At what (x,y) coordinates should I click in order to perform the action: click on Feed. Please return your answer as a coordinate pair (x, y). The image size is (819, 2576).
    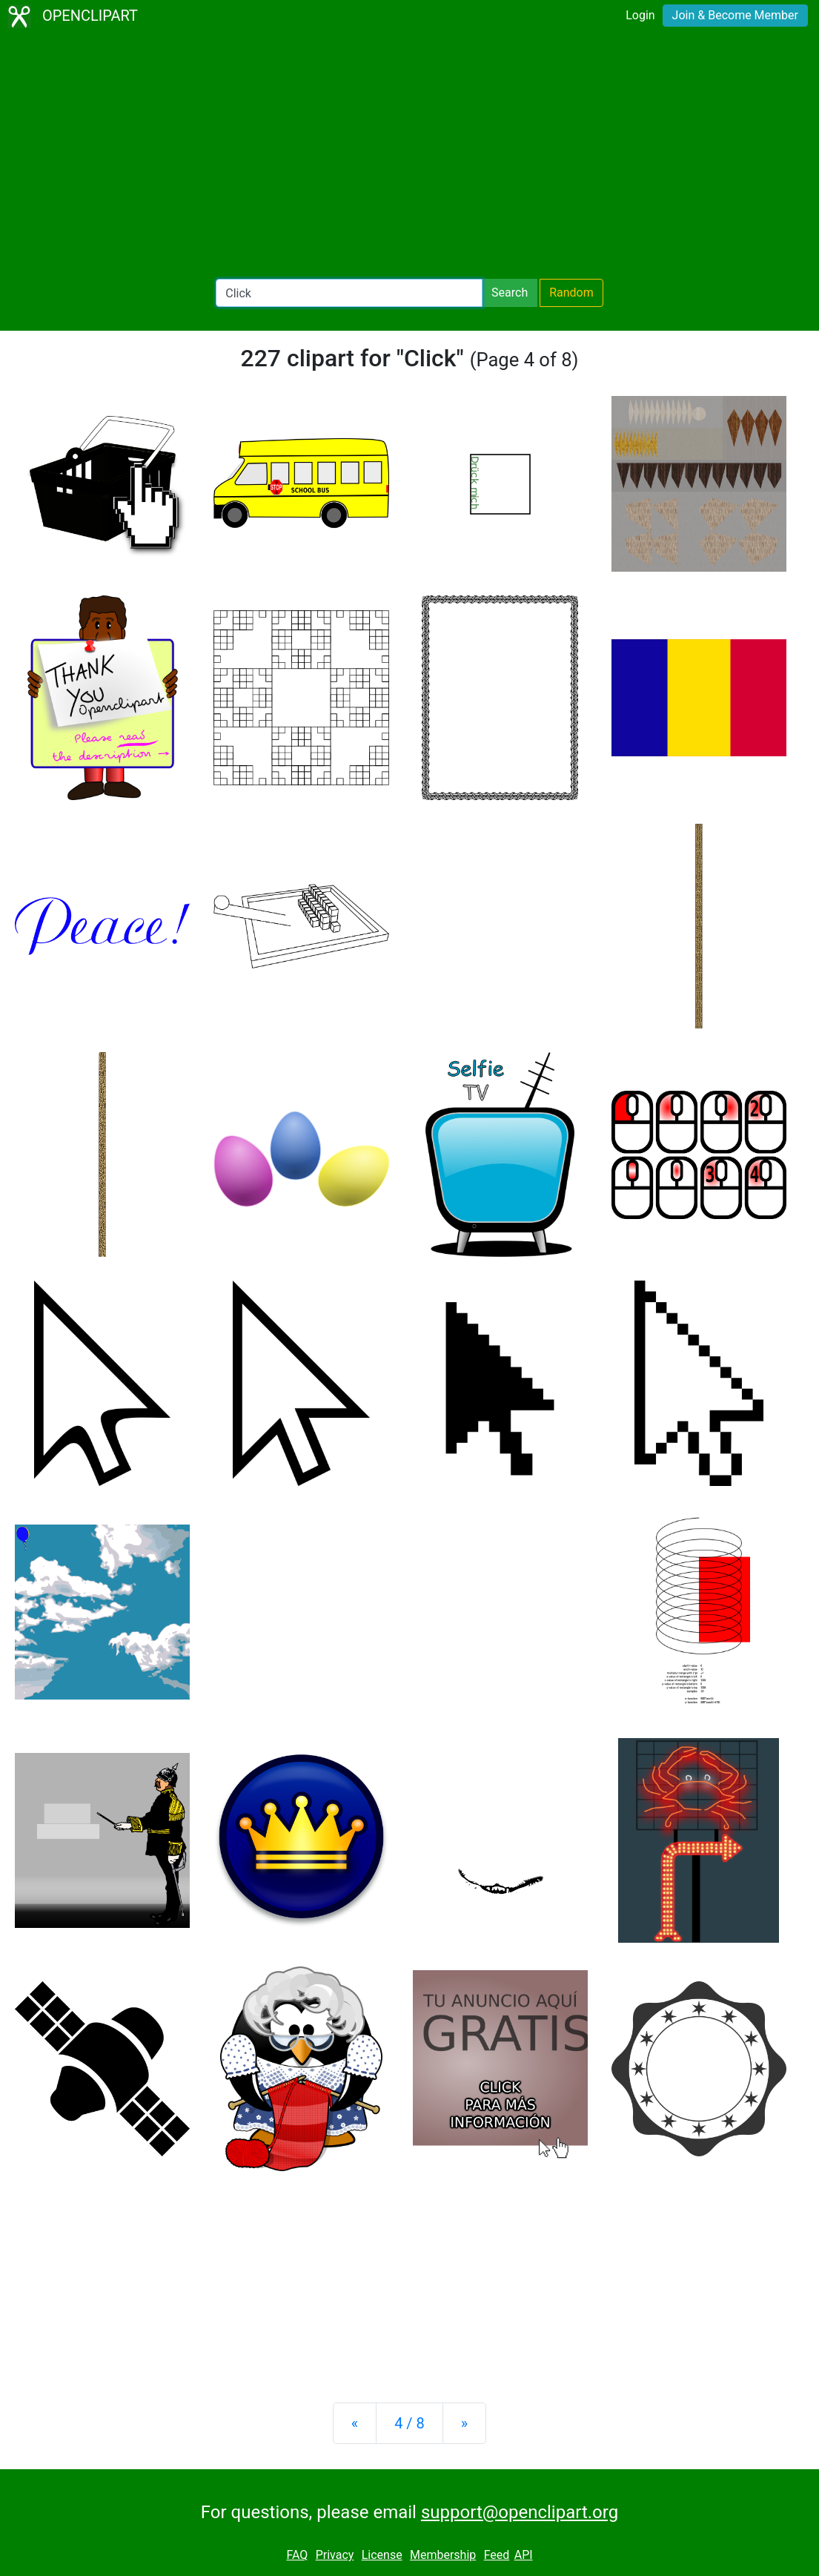
    Looking at the image, I should click on (497, 2555).